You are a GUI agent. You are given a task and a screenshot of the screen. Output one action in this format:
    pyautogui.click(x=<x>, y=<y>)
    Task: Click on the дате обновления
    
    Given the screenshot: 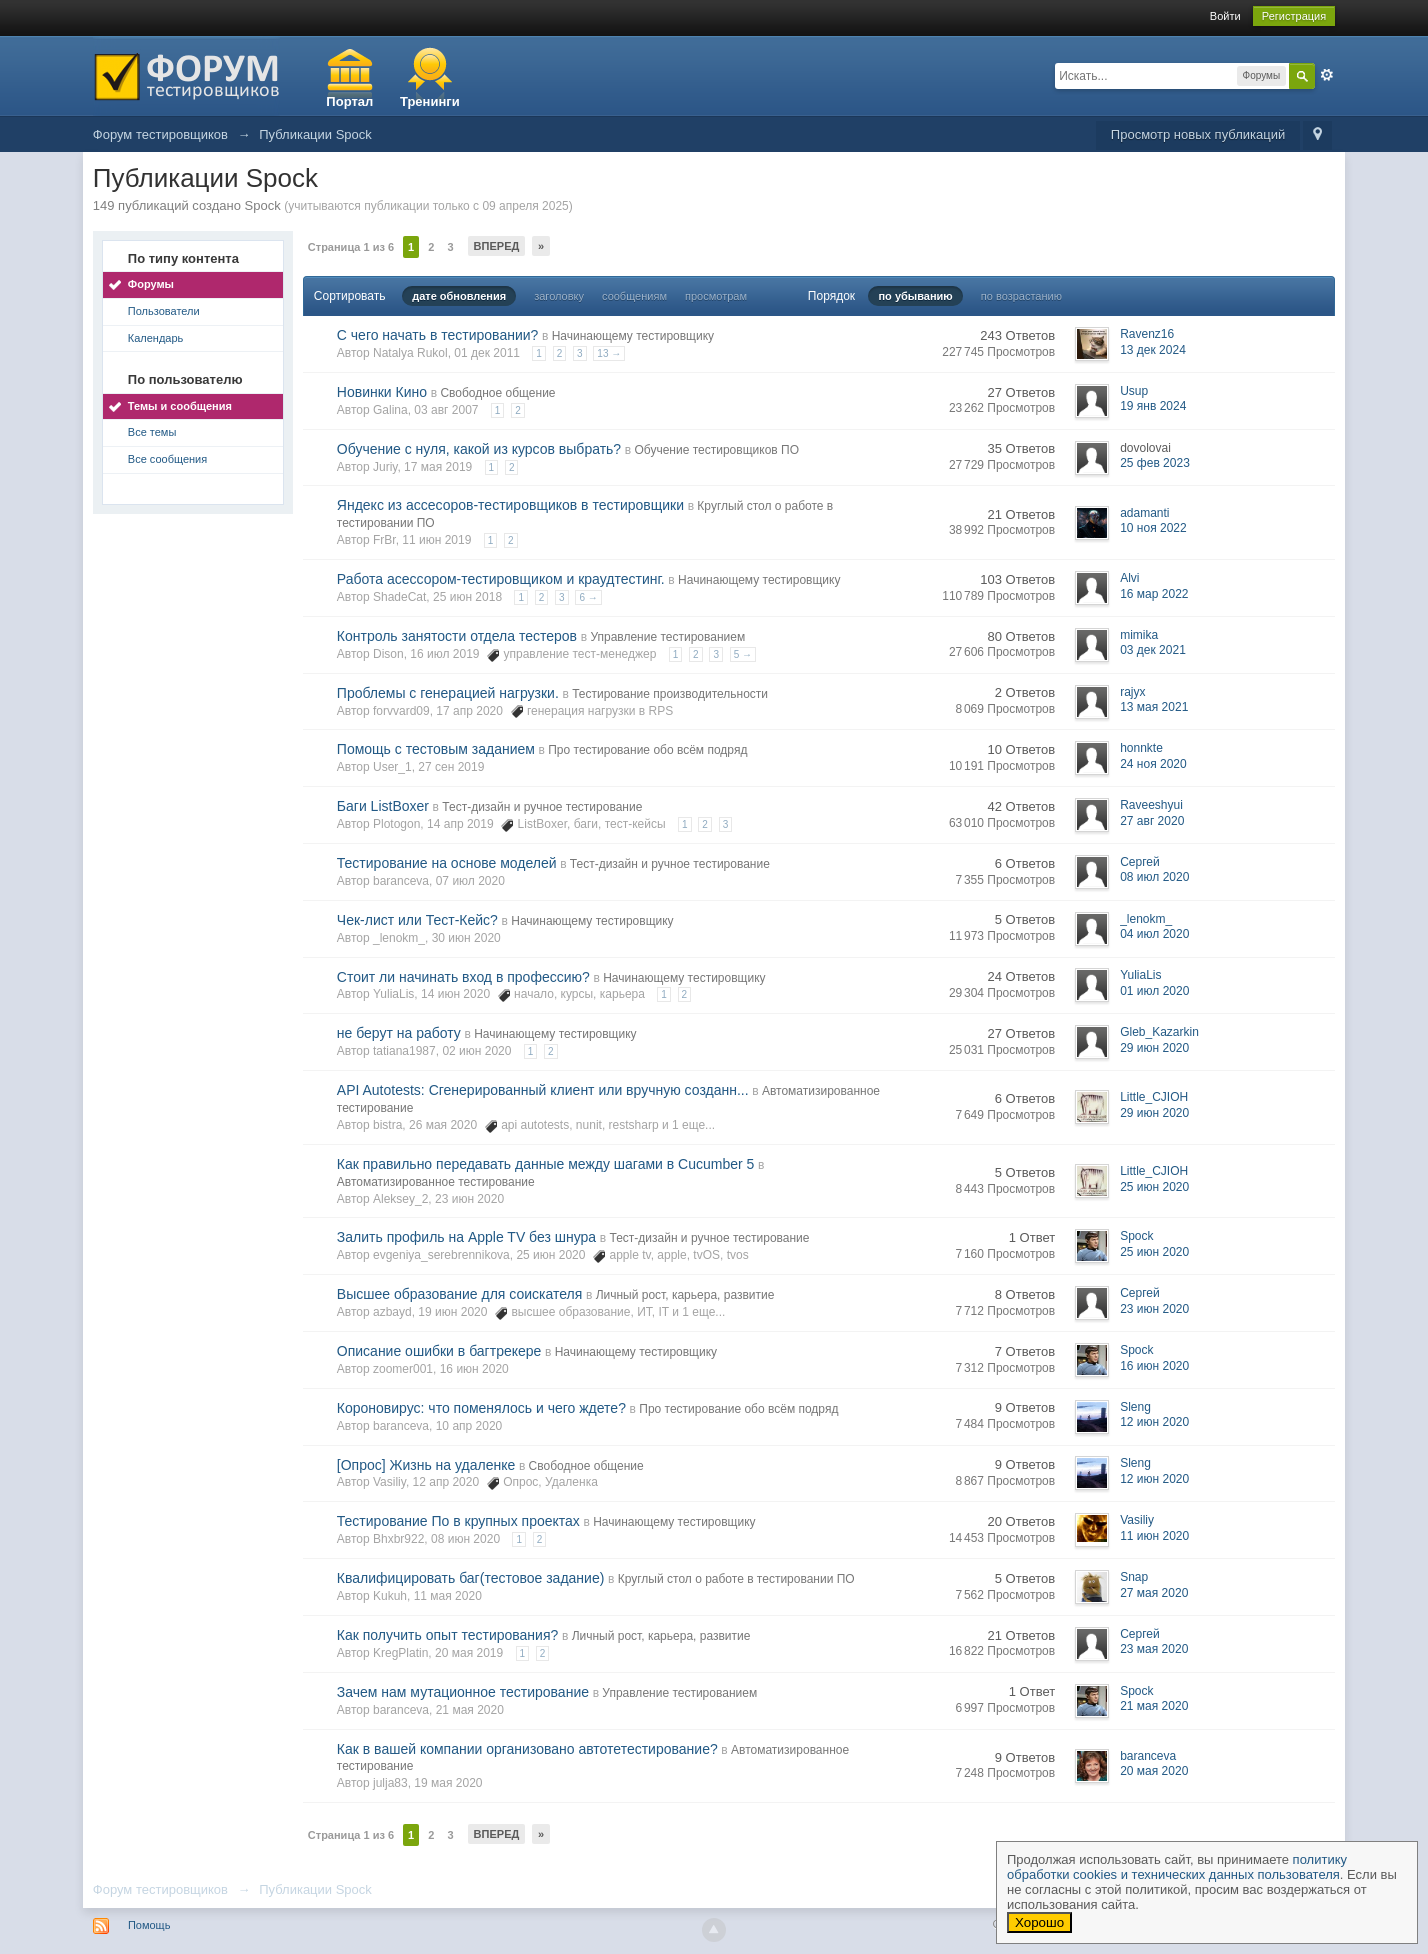 What is the action you would take?
    pyautogui.click(x=459, y=296)
    